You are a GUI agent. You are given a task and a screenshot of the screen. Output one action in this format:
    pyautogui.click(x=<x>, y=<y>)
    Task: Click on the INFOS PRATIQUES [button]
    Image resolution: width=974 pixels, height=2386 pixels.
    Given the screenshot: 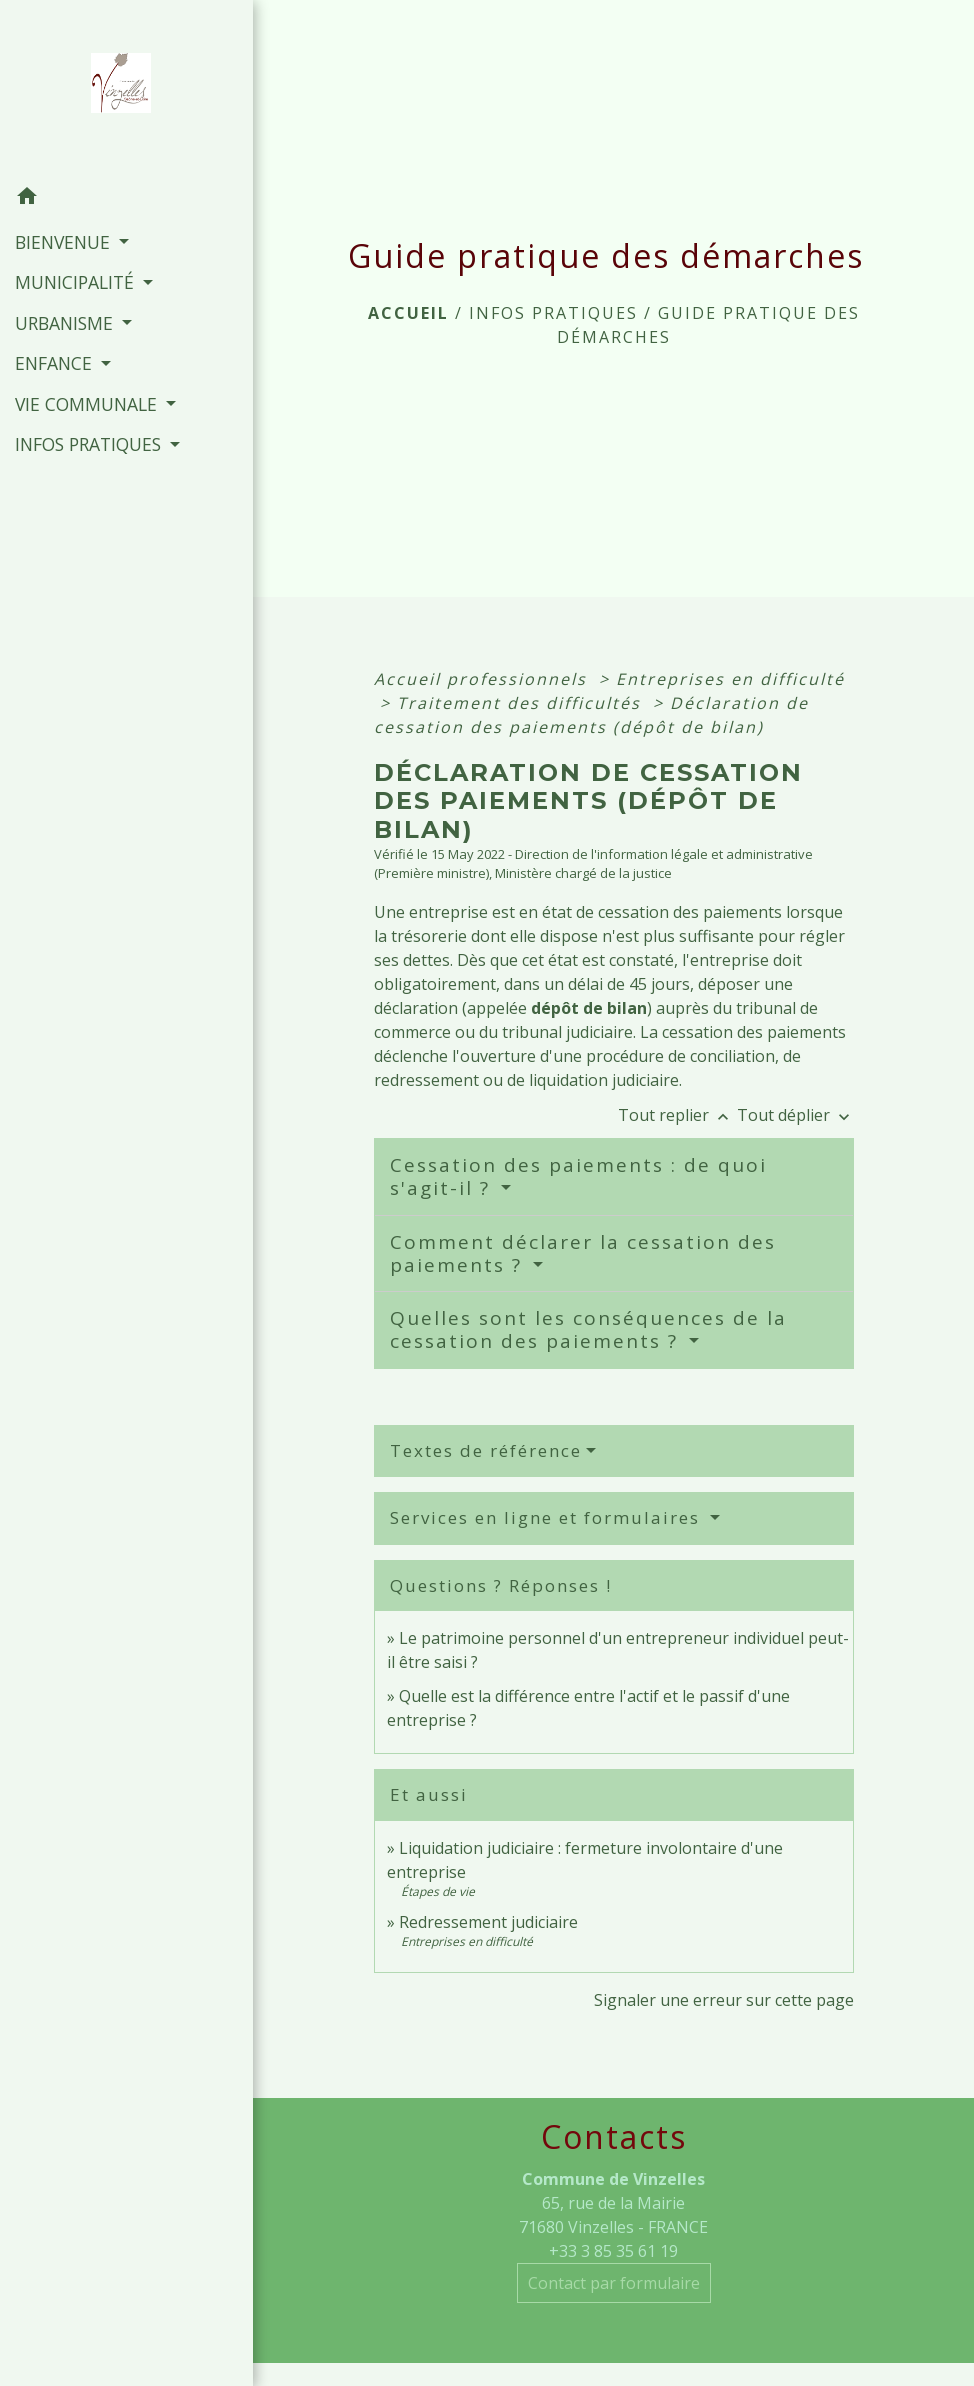 What is the action you would take?
    pyautogui.click(x=90, y=444)
    